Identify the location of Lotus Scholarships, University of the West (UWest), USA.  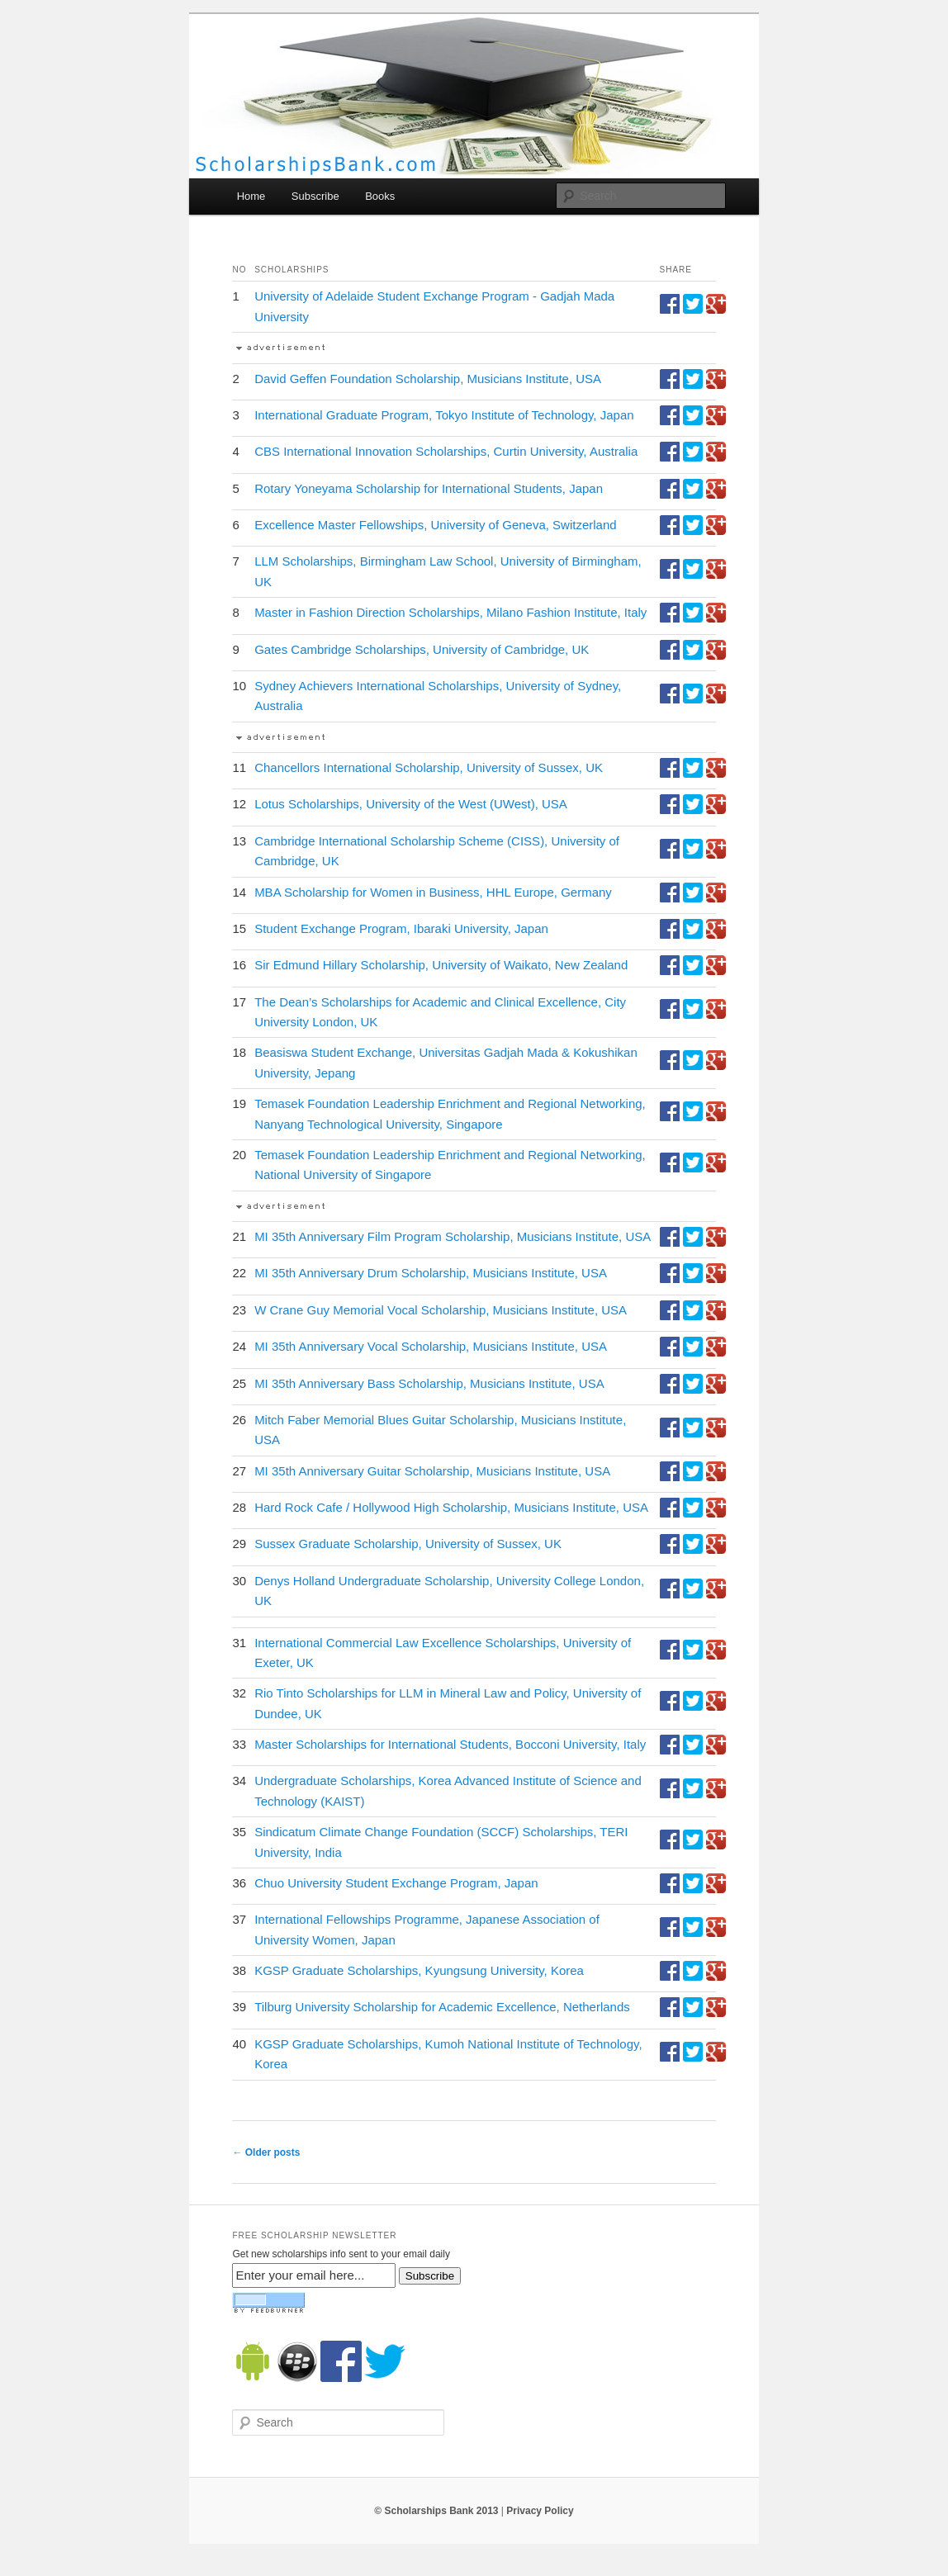
(410, 804).